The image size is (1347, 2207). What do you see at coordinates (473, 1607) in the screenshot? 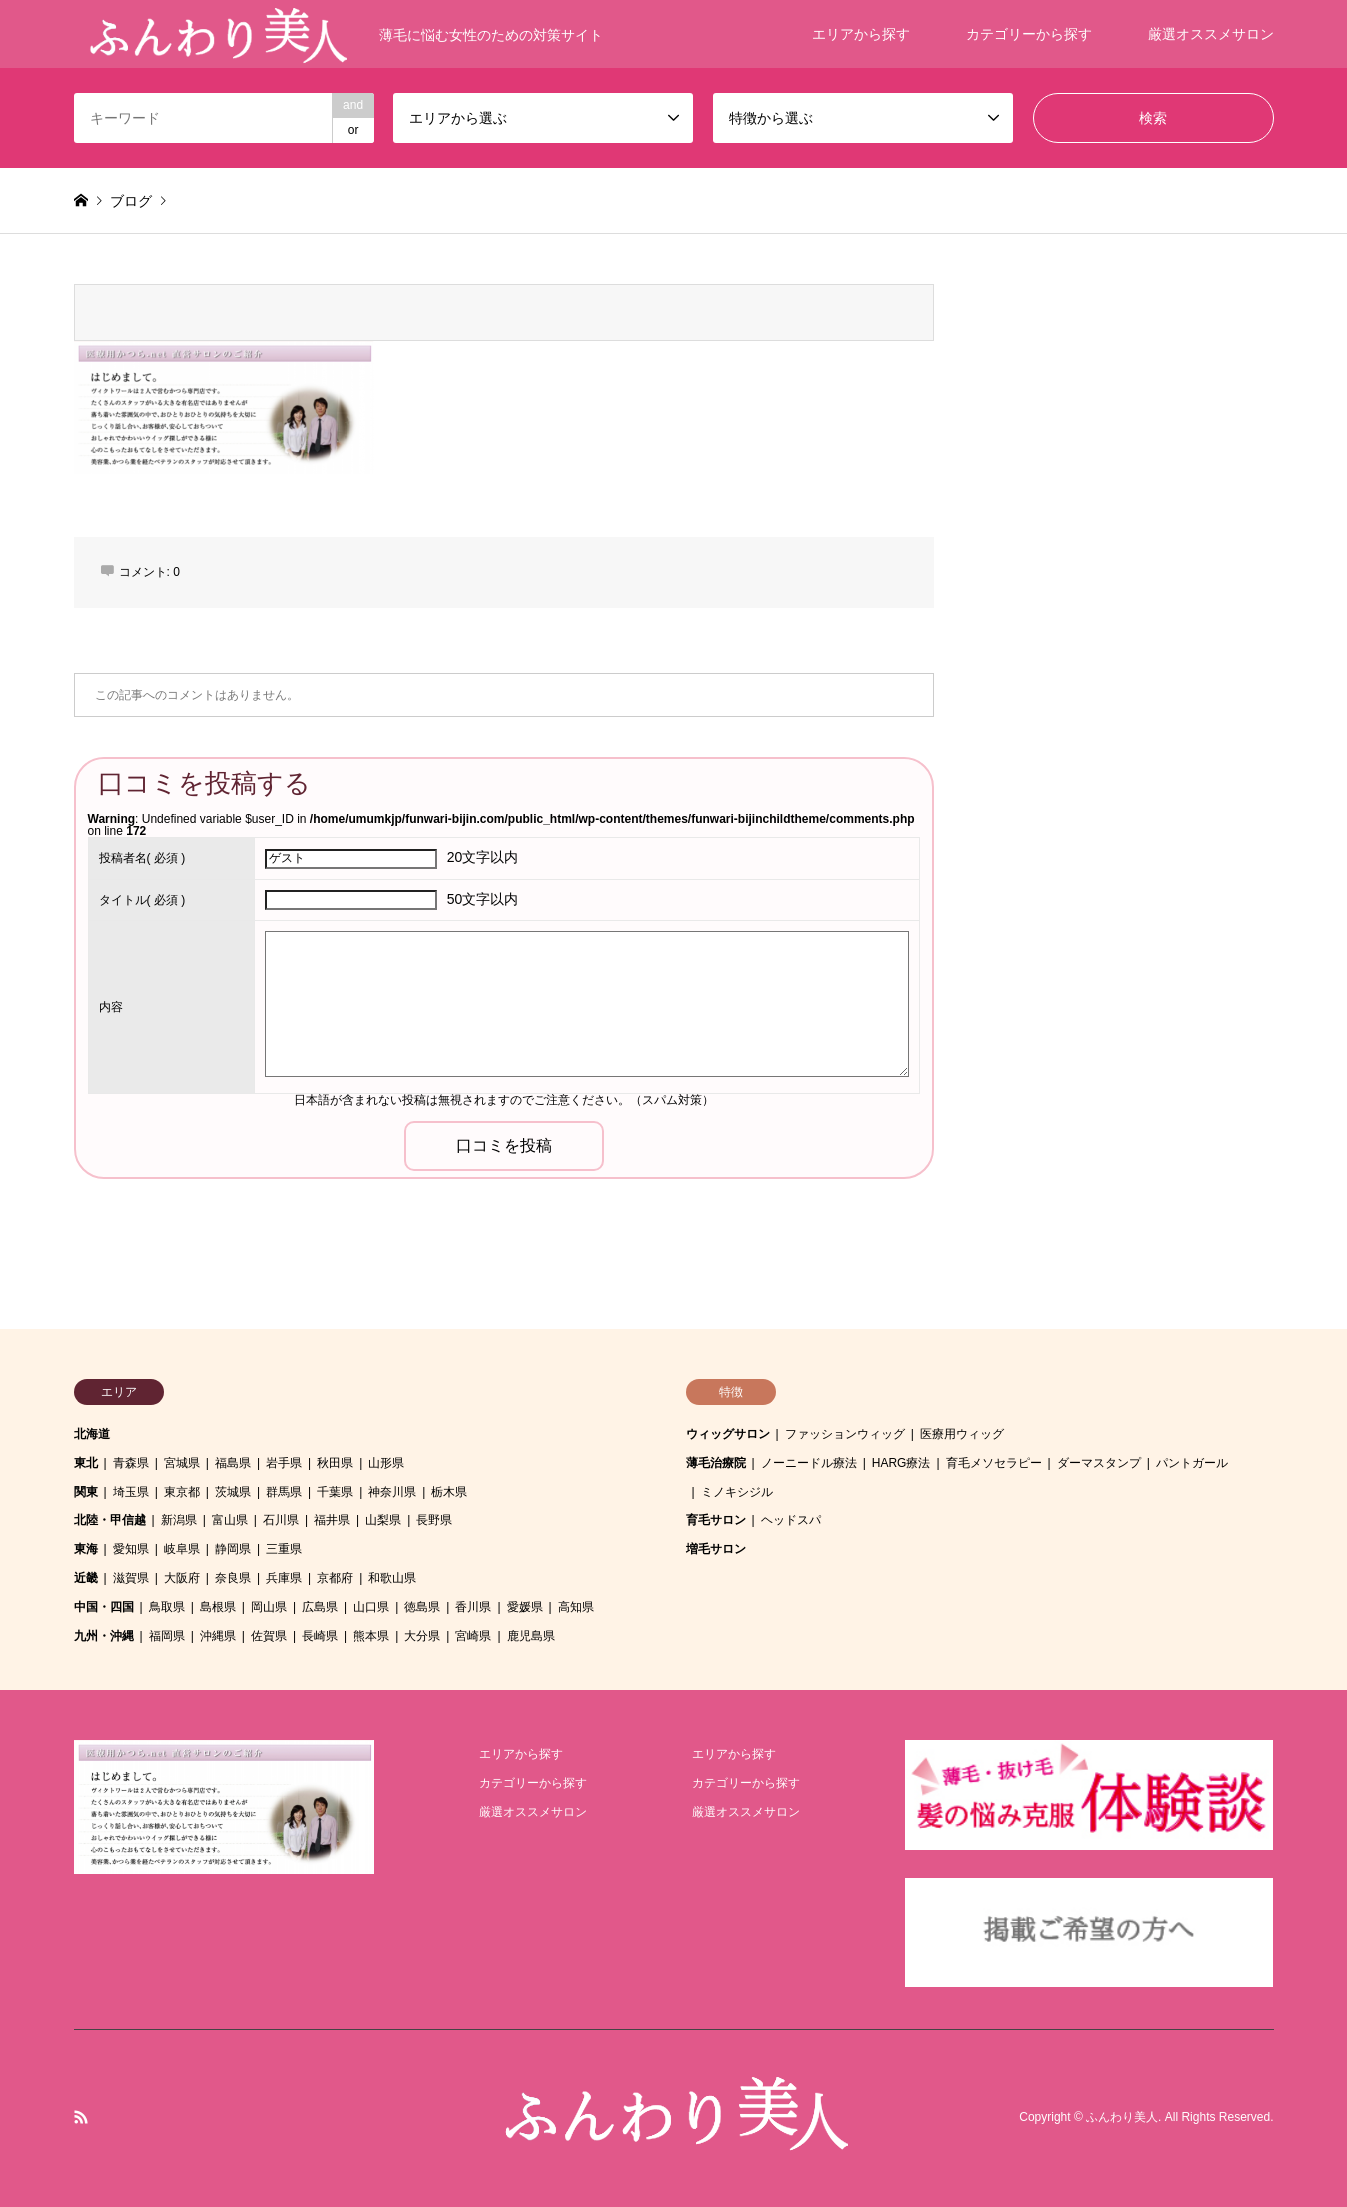
I see `香川県` at bounding box center [473, 1607].